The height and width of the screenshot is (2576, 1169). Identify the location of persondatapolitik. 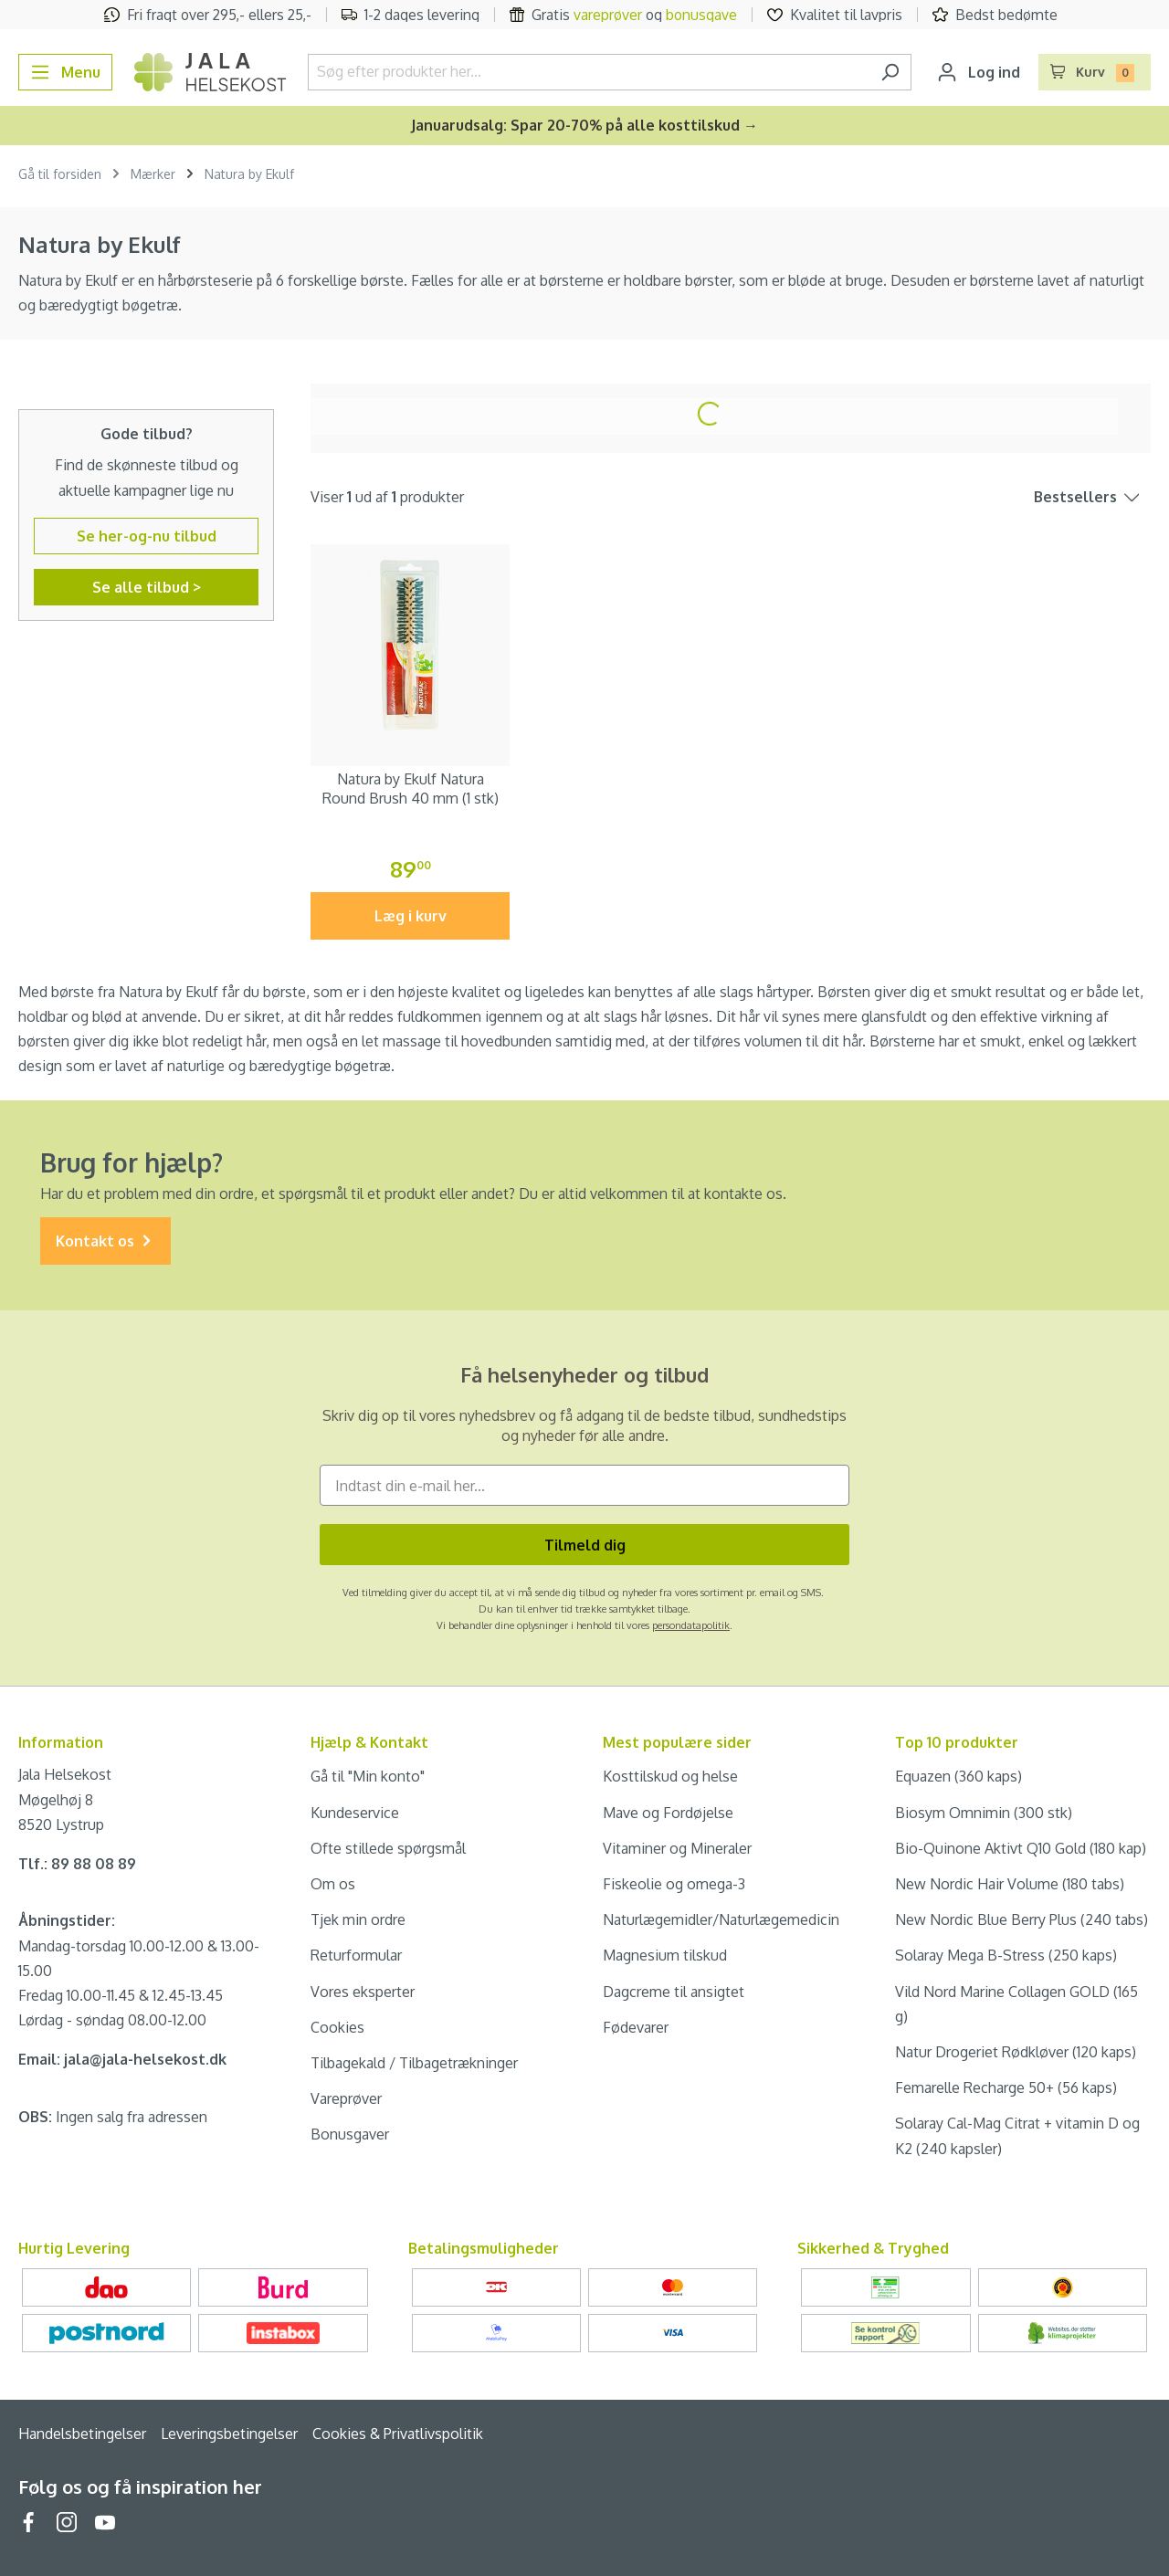
(691, 1625).